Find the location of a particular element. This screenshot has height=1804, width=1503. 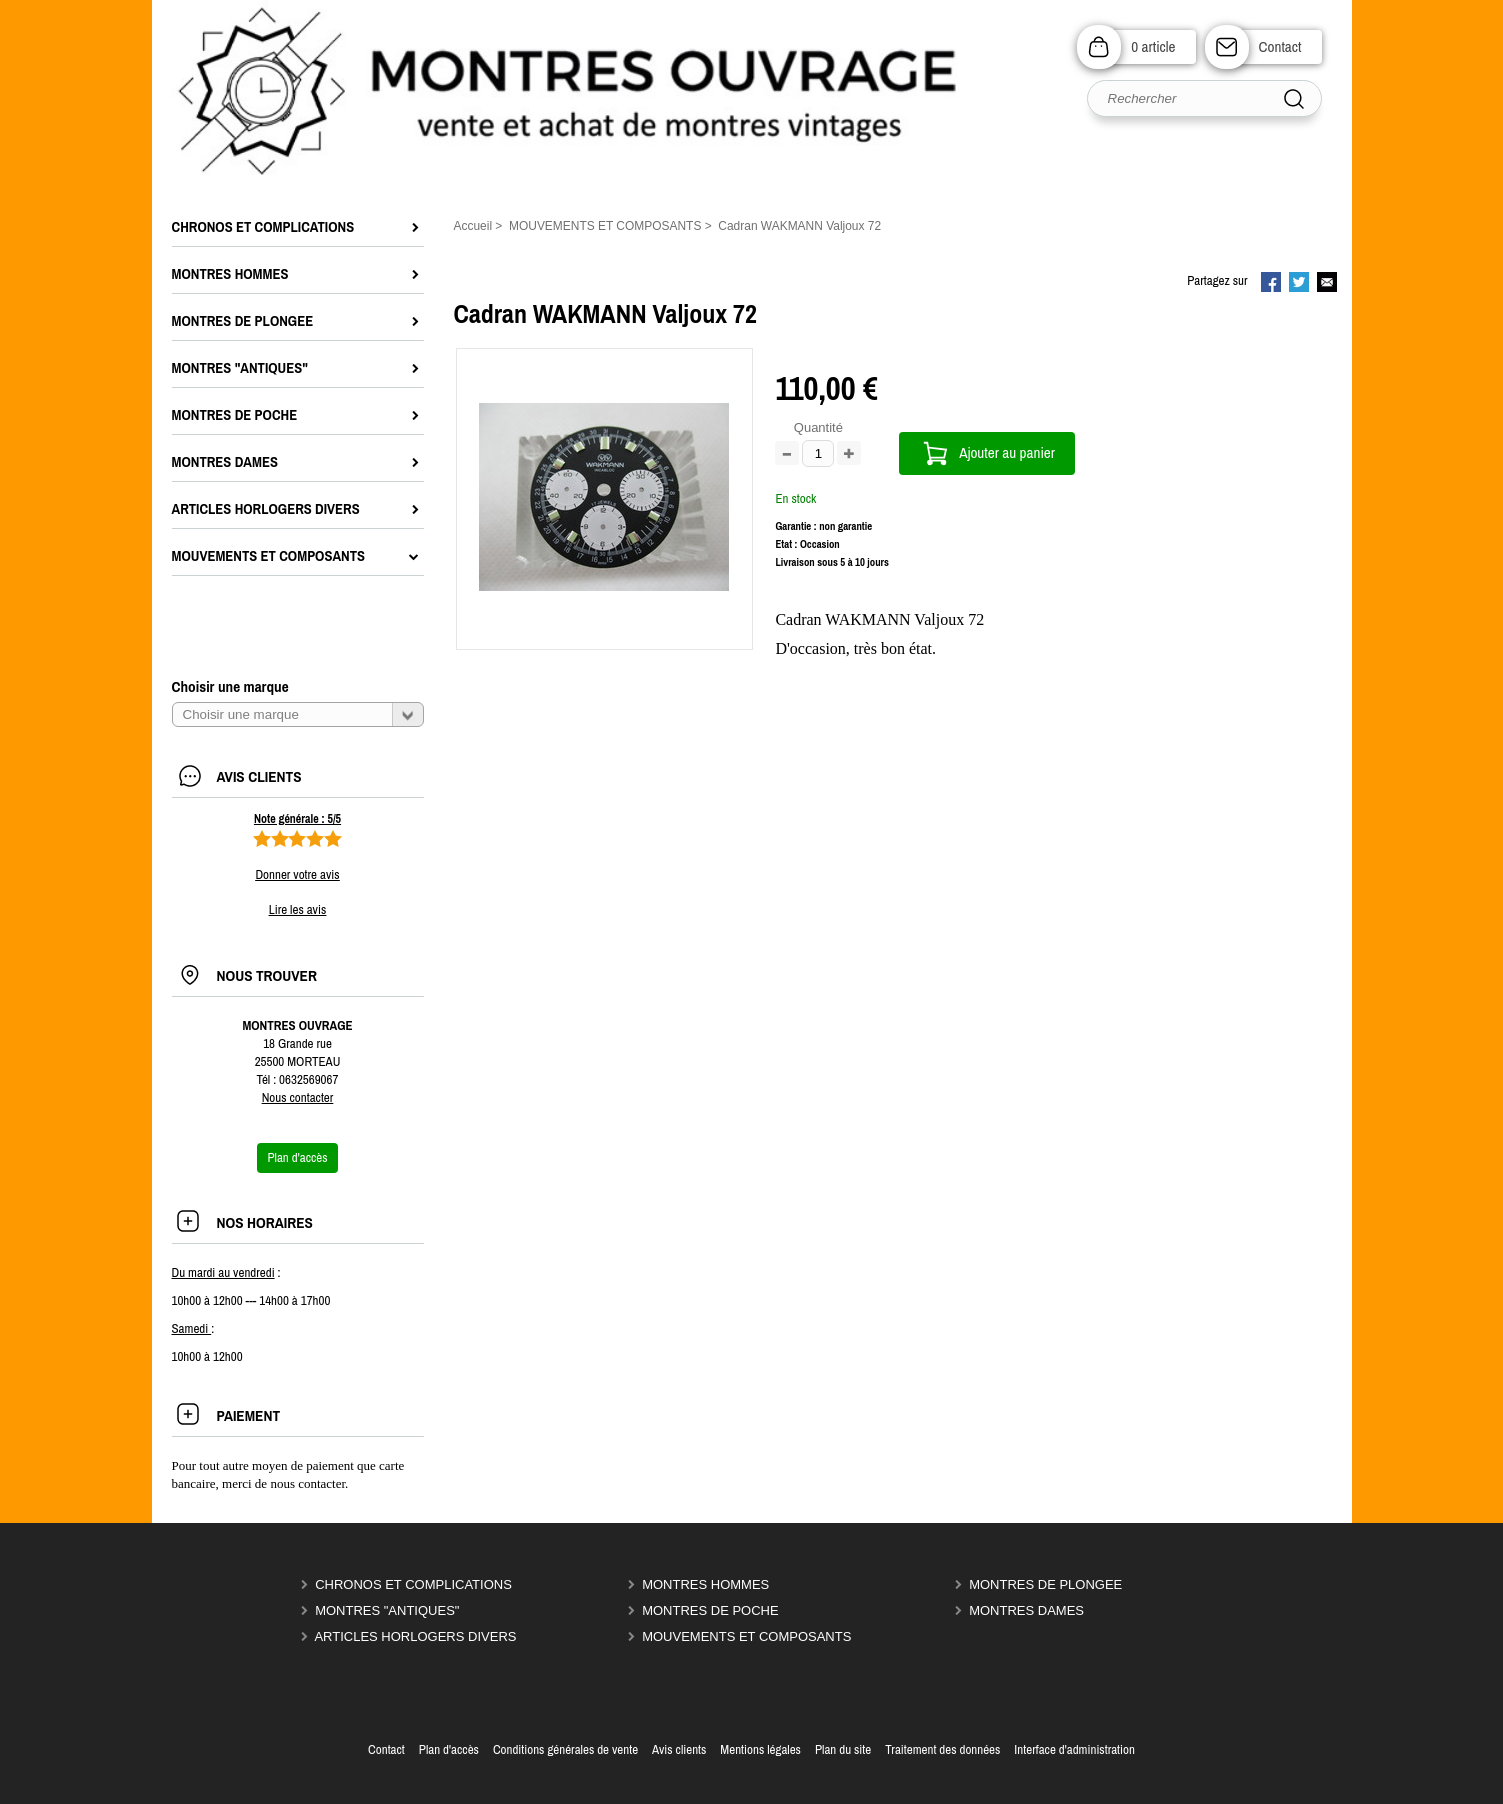

Plan du site is located at coordinates (843, 1749).